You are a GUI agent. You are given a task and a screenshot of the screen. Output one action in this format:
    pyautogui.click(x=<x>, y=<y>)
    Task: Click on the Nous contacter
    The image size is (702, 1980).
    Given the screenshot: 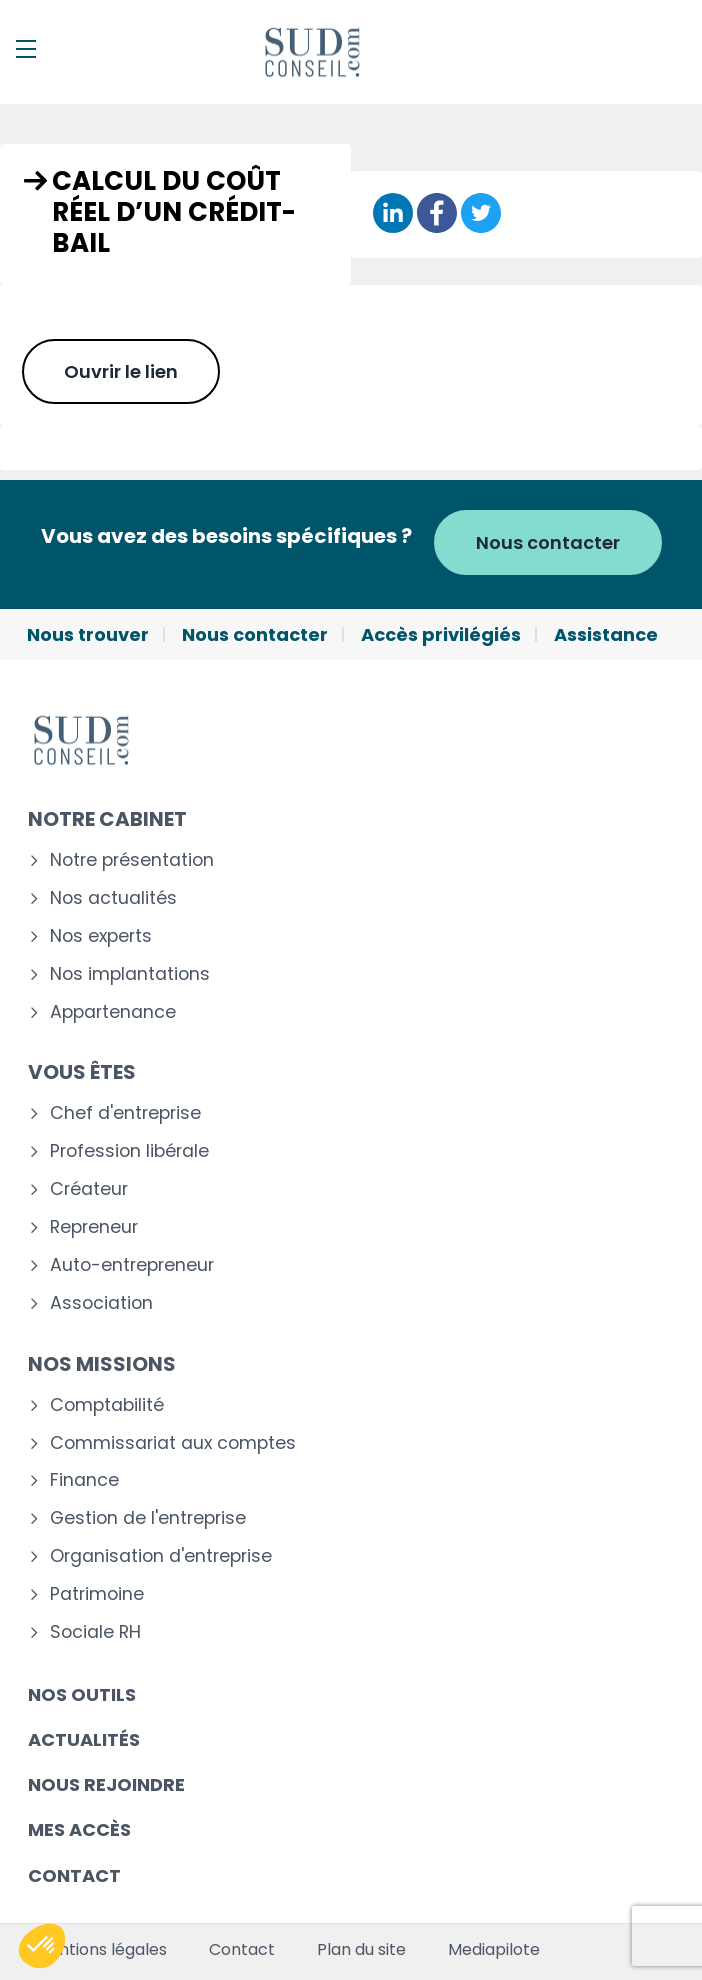 What is the action you would take?
    pyautogui.click(x=548, y=542)
    